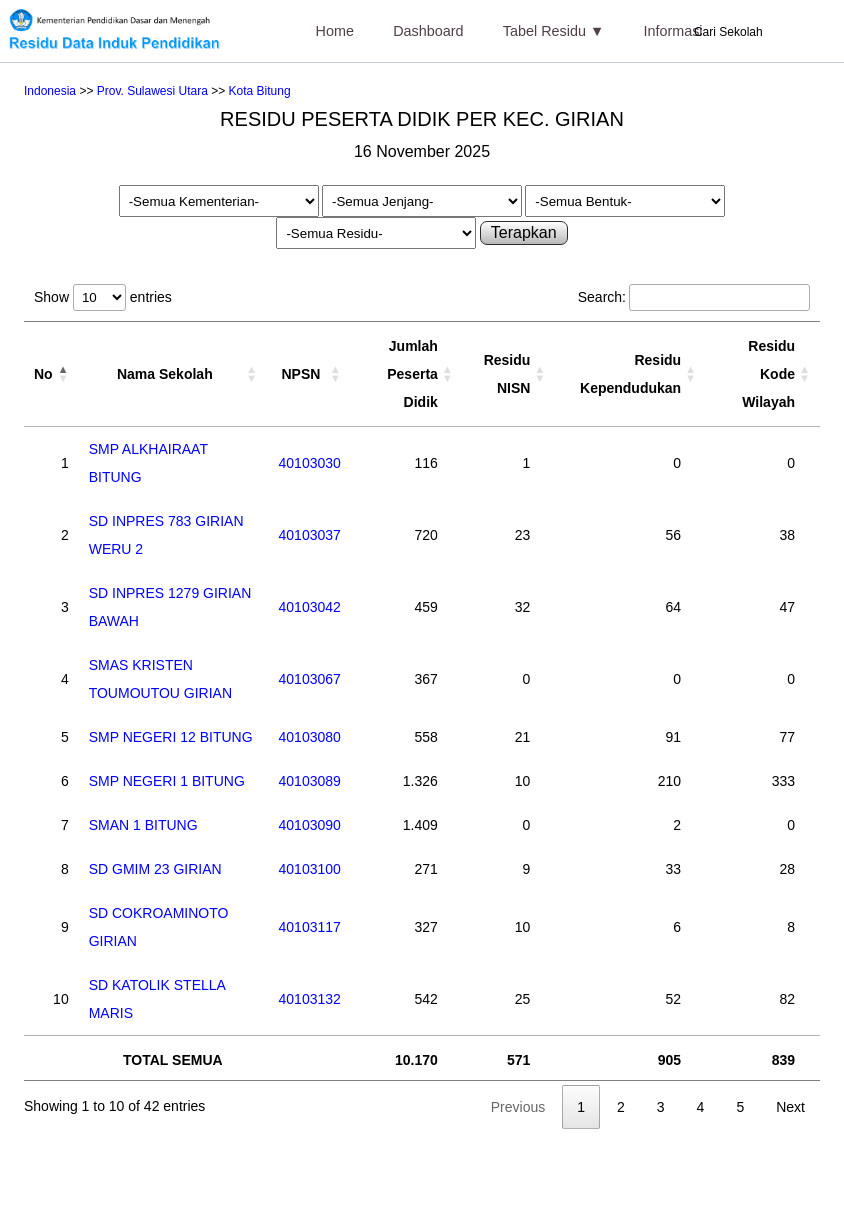  Describe the element at coordinates (310, 869) in the screenshot. I see `40103100` at that location.